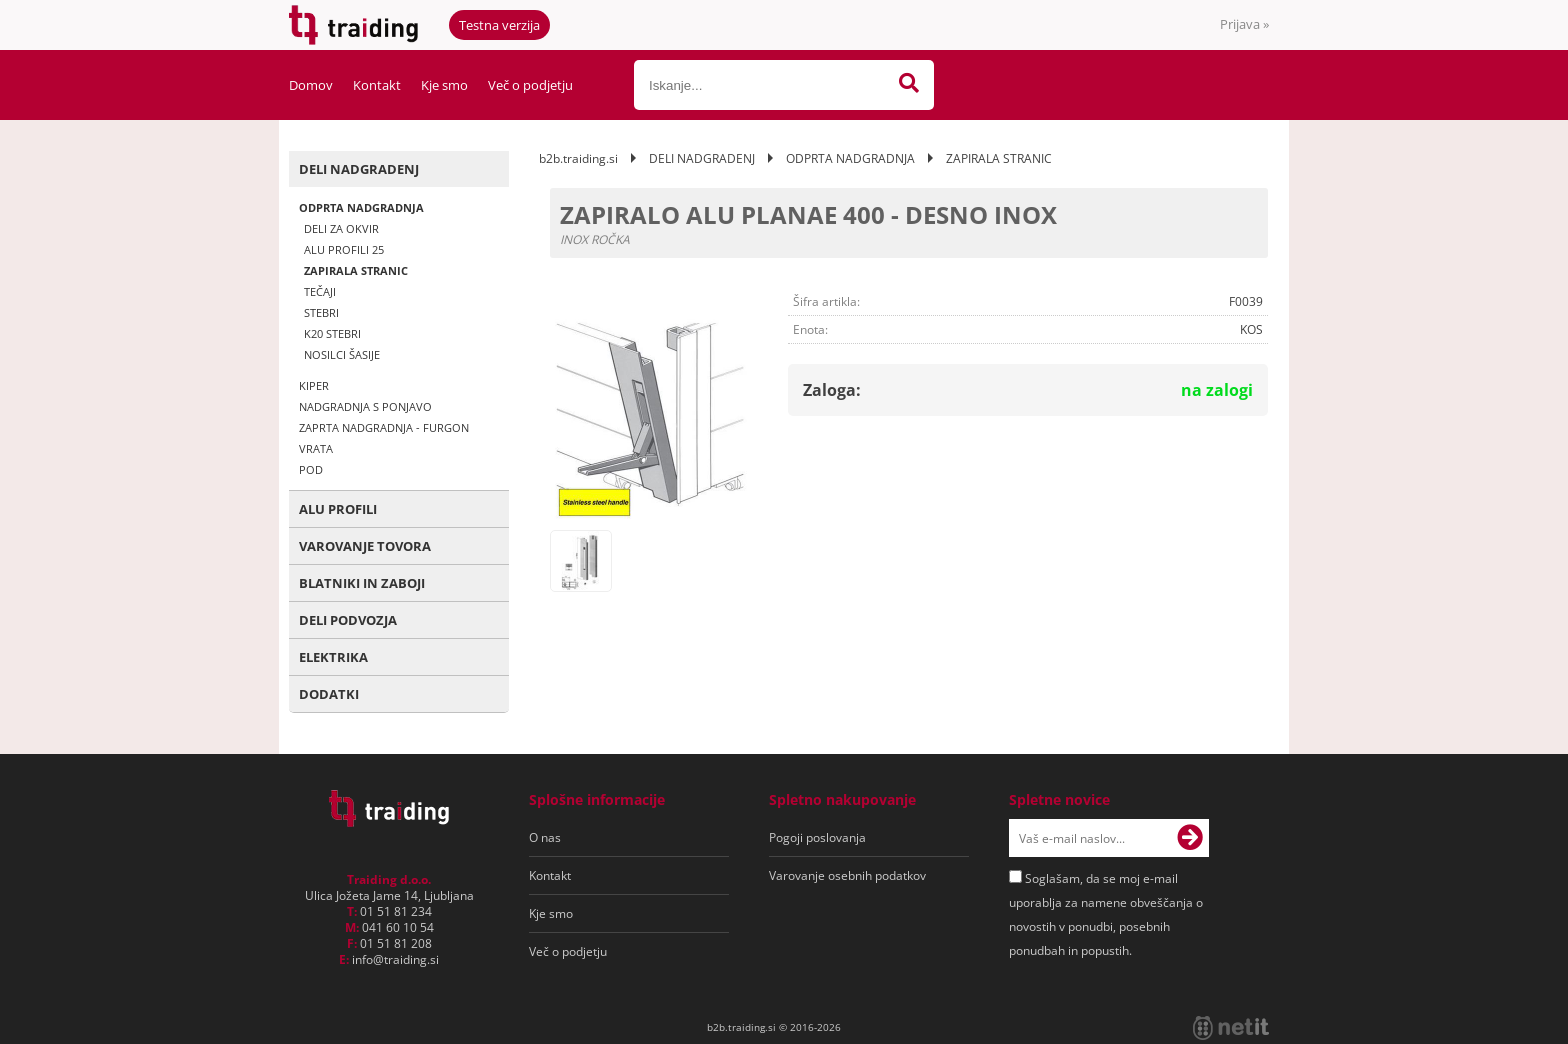  I want to click on TEČAJI, so click(320, 291).